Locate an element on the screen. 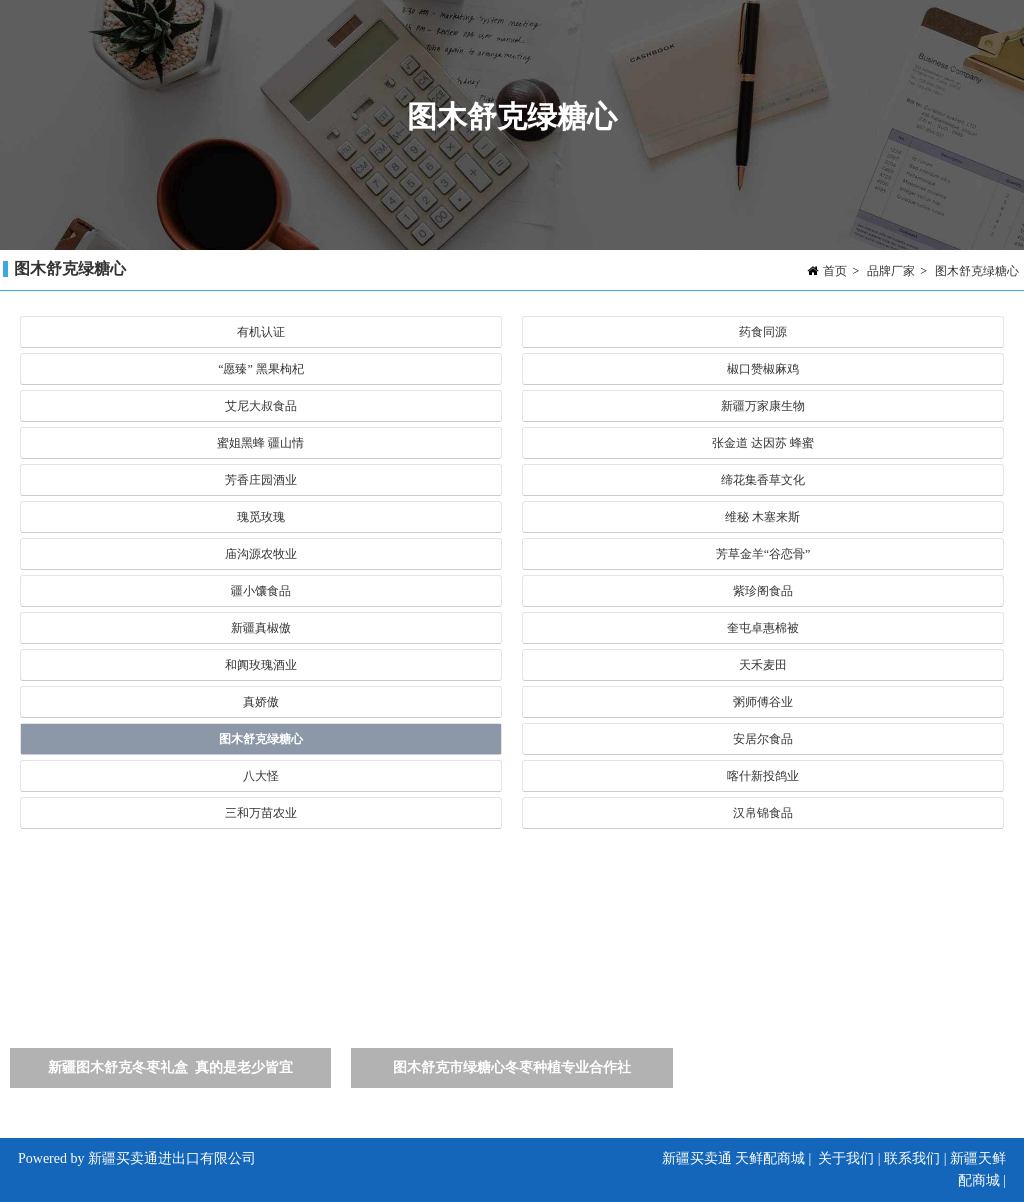 This screenshot has width=1024, height=1202. 药食同源 is located at coordinates (763, 332).